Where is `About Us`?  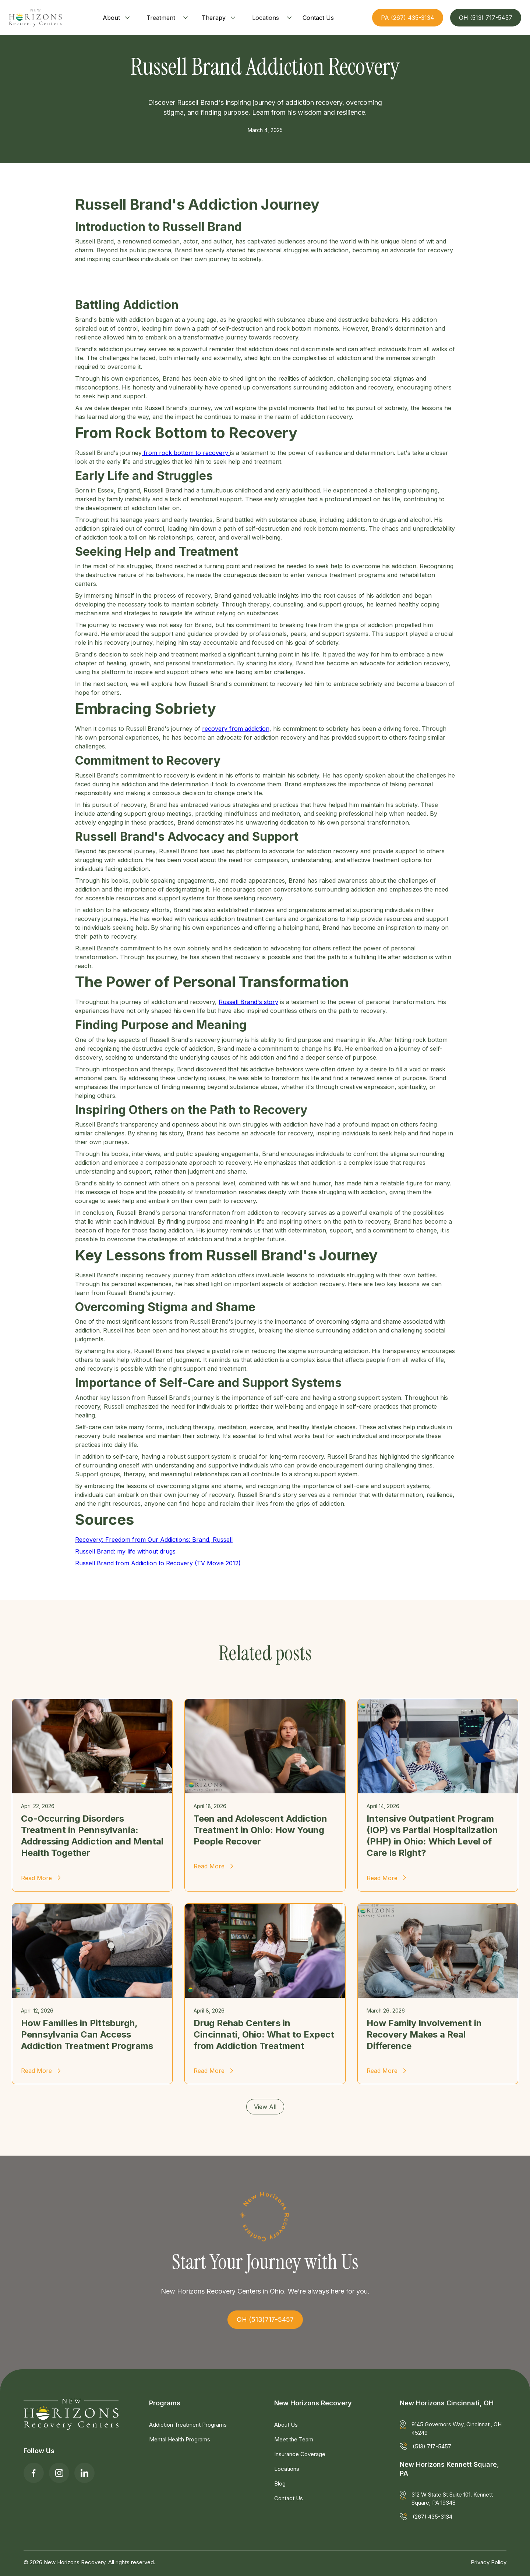
About Us is located at coordinates (286, 2424).